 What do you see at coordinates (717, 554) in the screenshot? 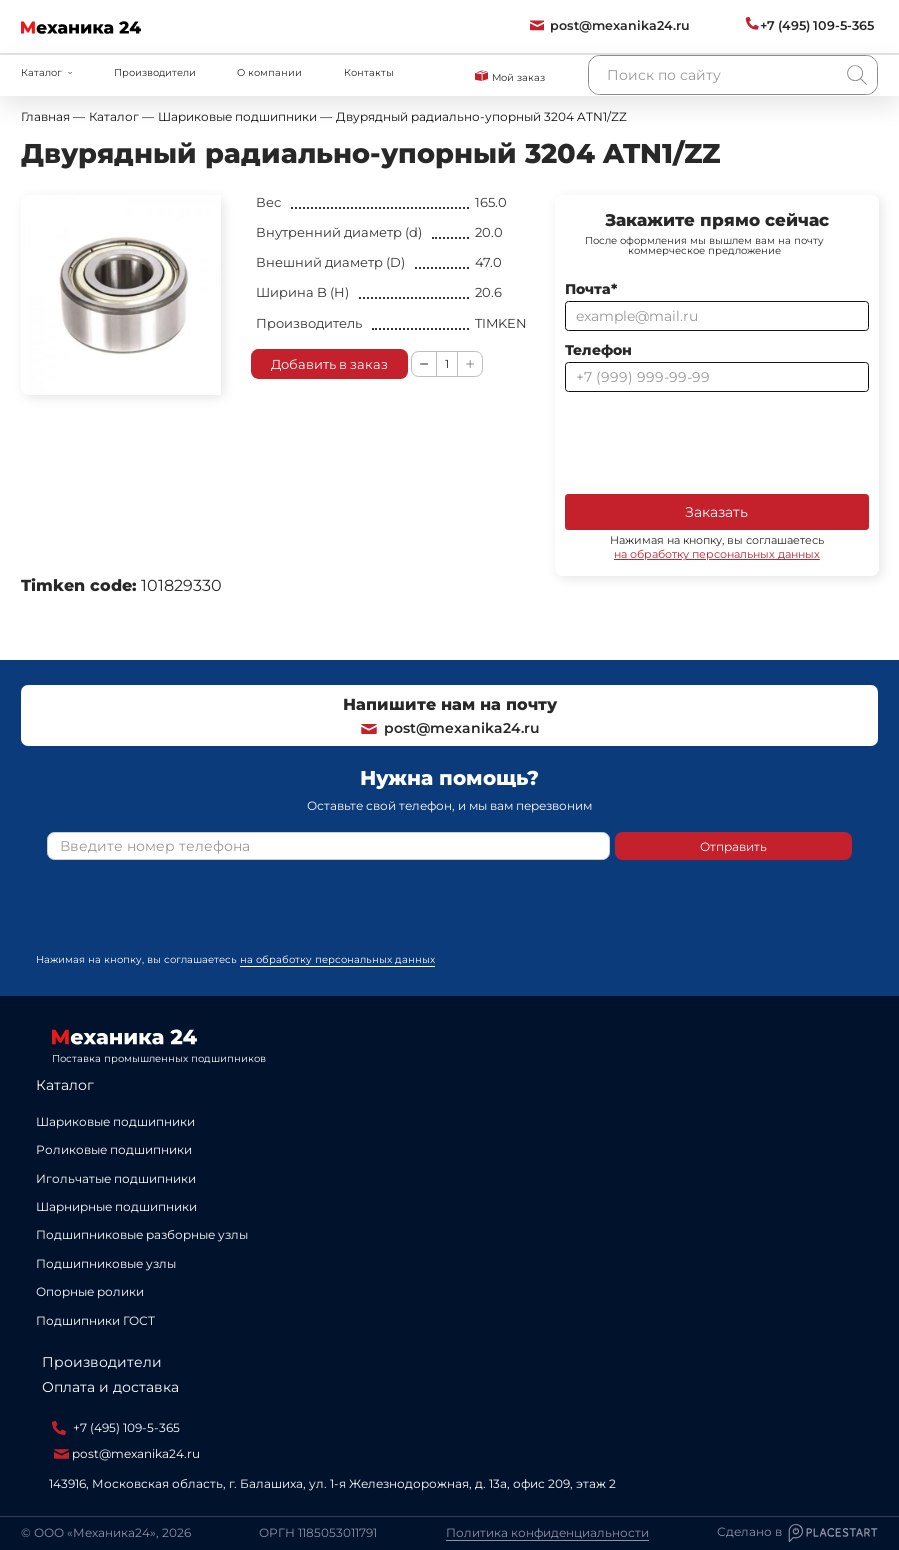
I see `на обработку персональных данных` at bounding box center [717, 554].